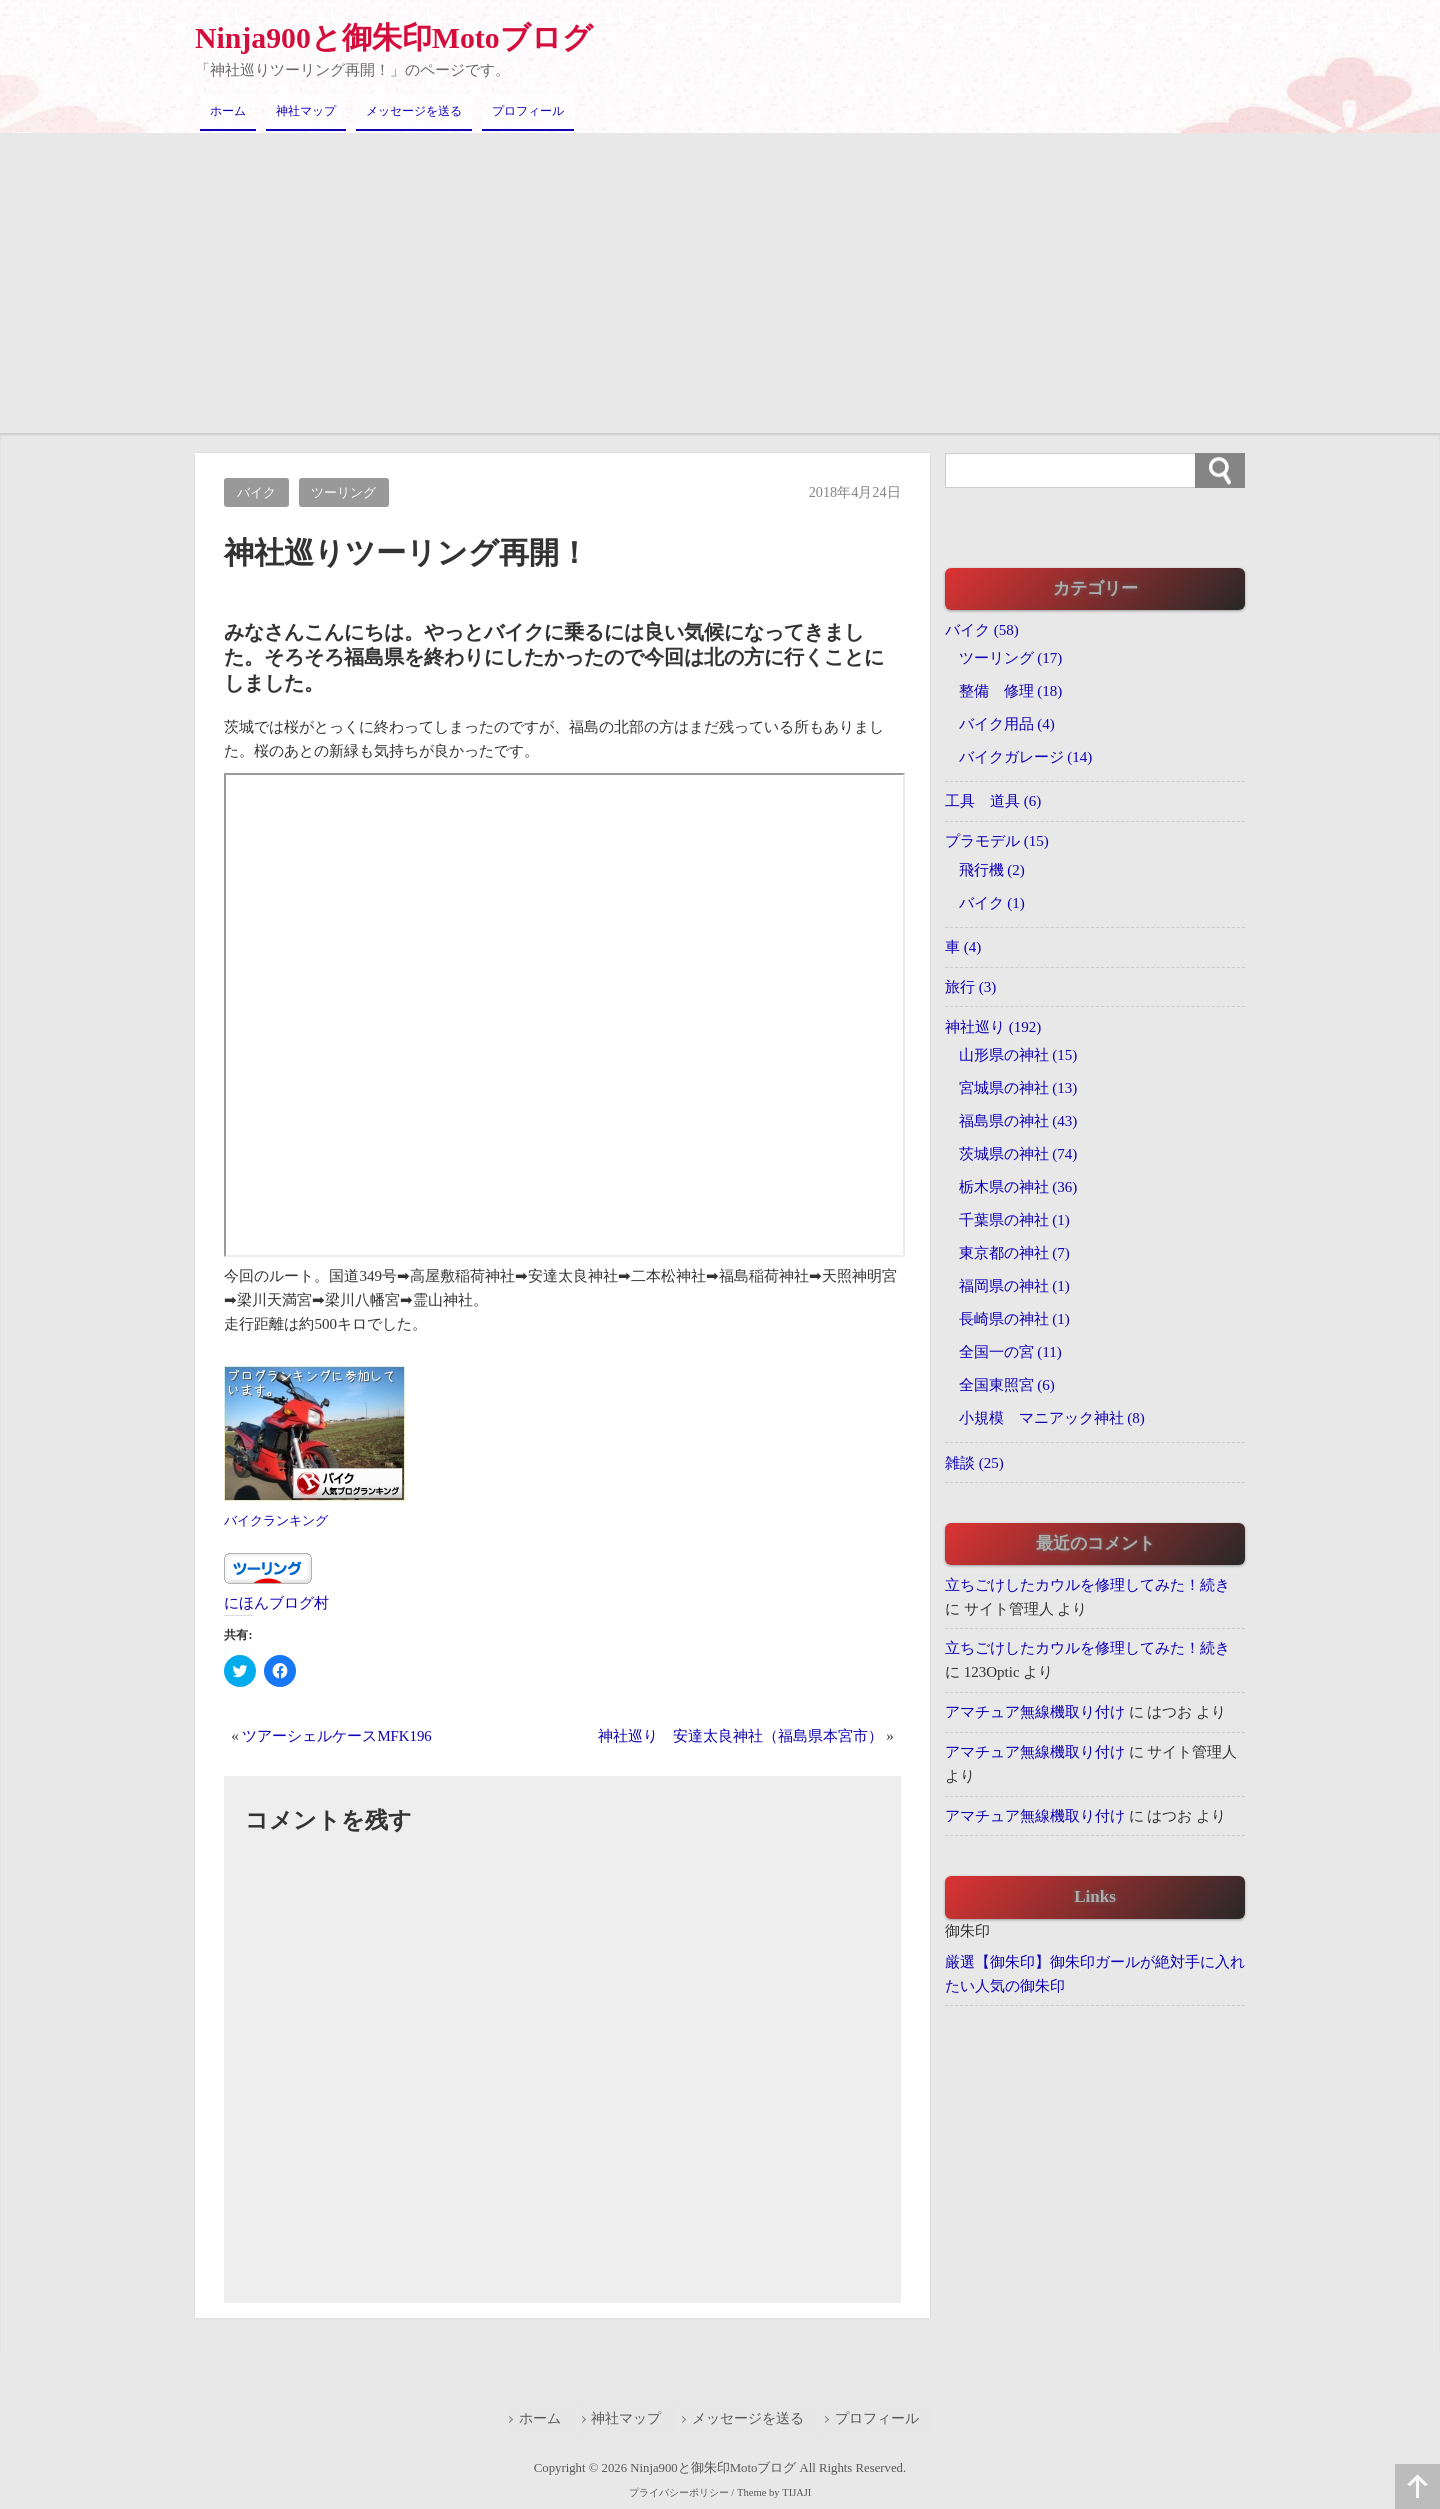 The image size is (1440, 2509). Describe the element at coordinates (1018, 1055) in the screenshot. I see `山形県の神社 (15)` at that location.